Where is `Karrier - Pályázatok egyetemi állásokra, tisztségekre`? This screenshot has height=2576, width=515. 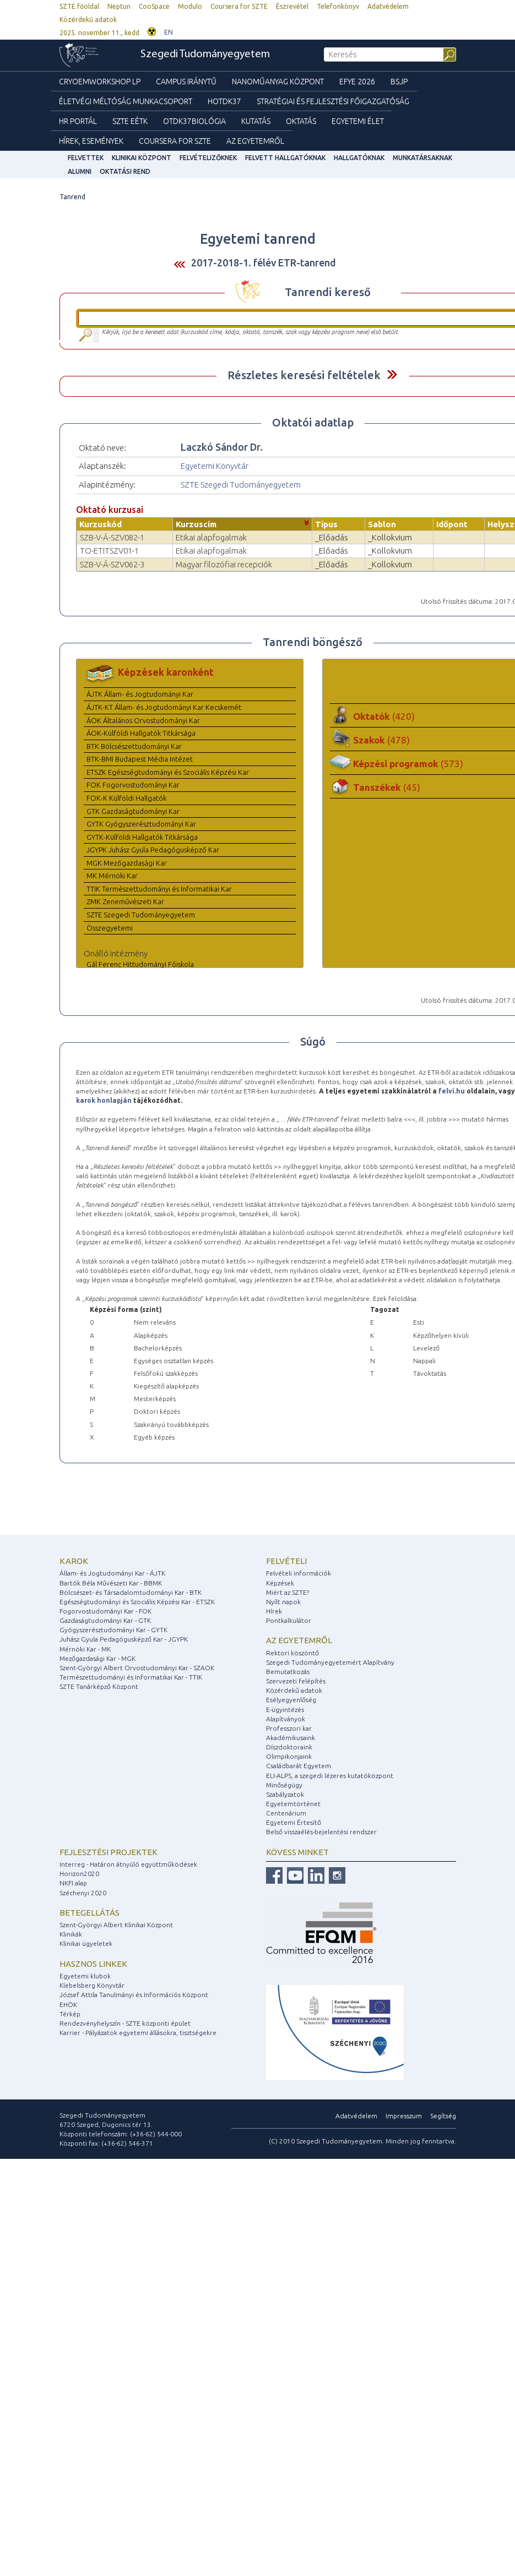 Karrier - Pályázatok egyetemi állásokra, tisztségekre is located at coordinates (137, 2032).